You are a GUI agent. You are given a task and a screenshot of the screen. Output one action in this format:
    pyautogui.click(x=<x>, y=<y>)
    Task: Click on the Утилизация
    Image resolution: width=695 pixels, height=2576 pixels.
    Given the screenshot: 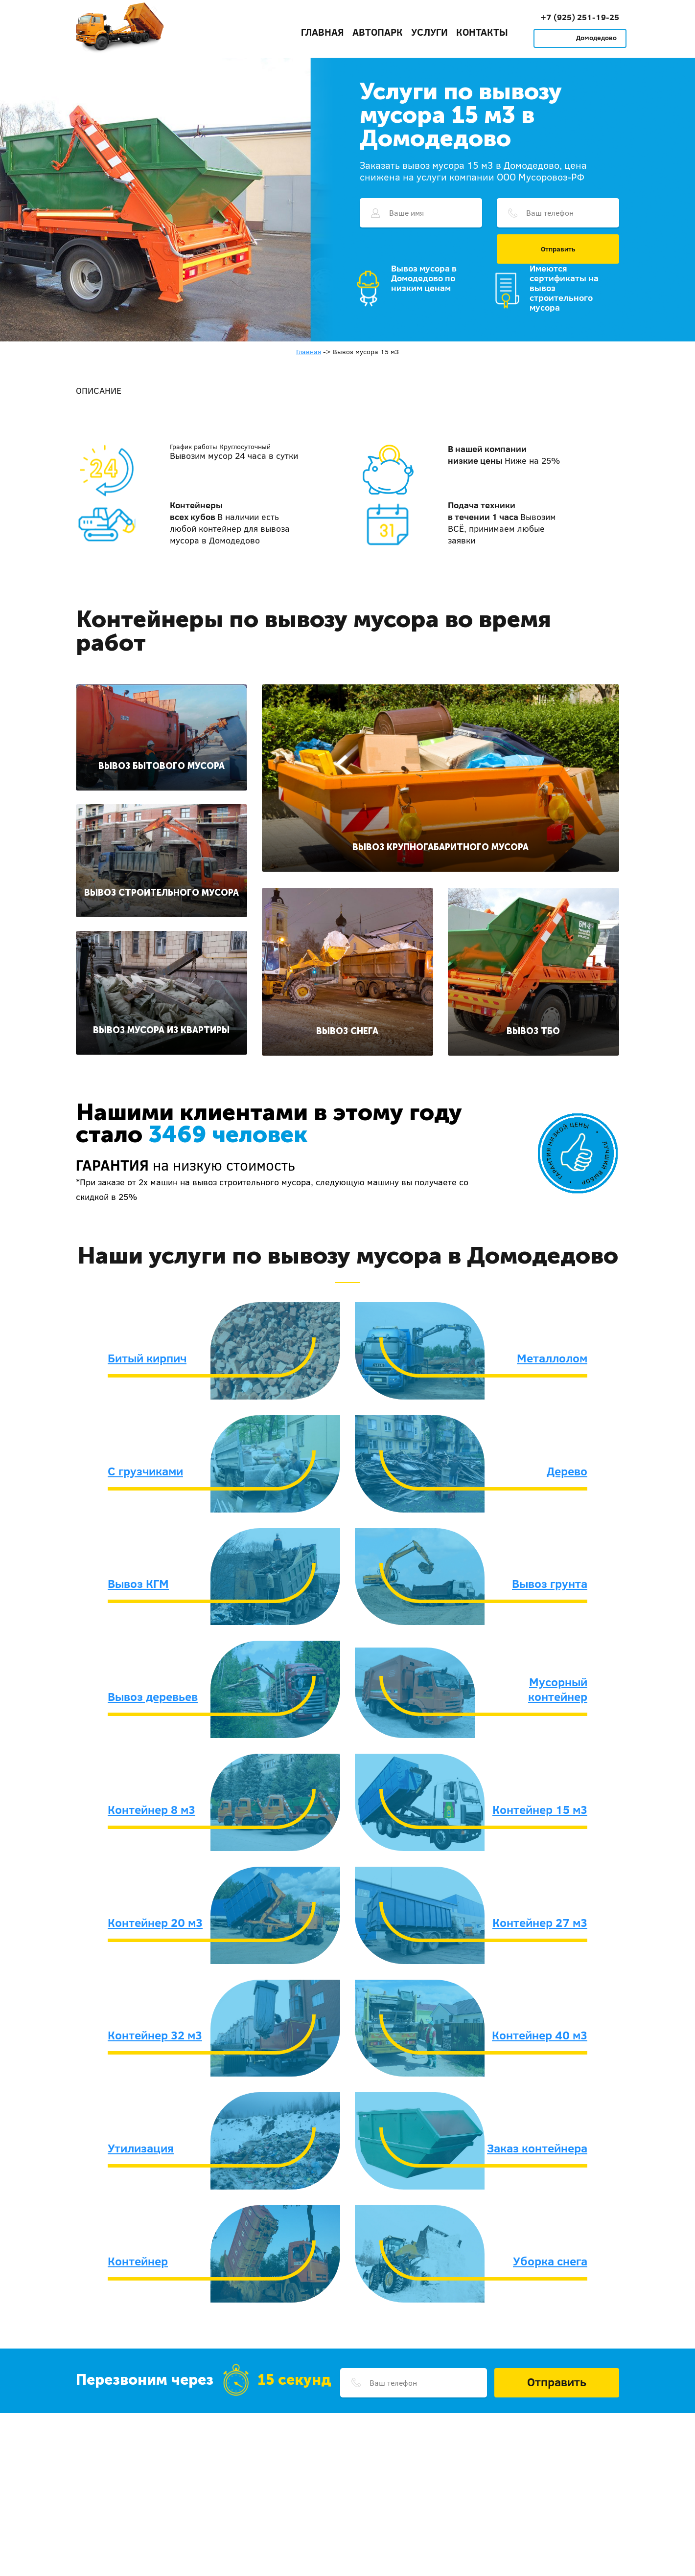 What is the action you would take?
    pyautogui.click(x=141, y=2148)
    